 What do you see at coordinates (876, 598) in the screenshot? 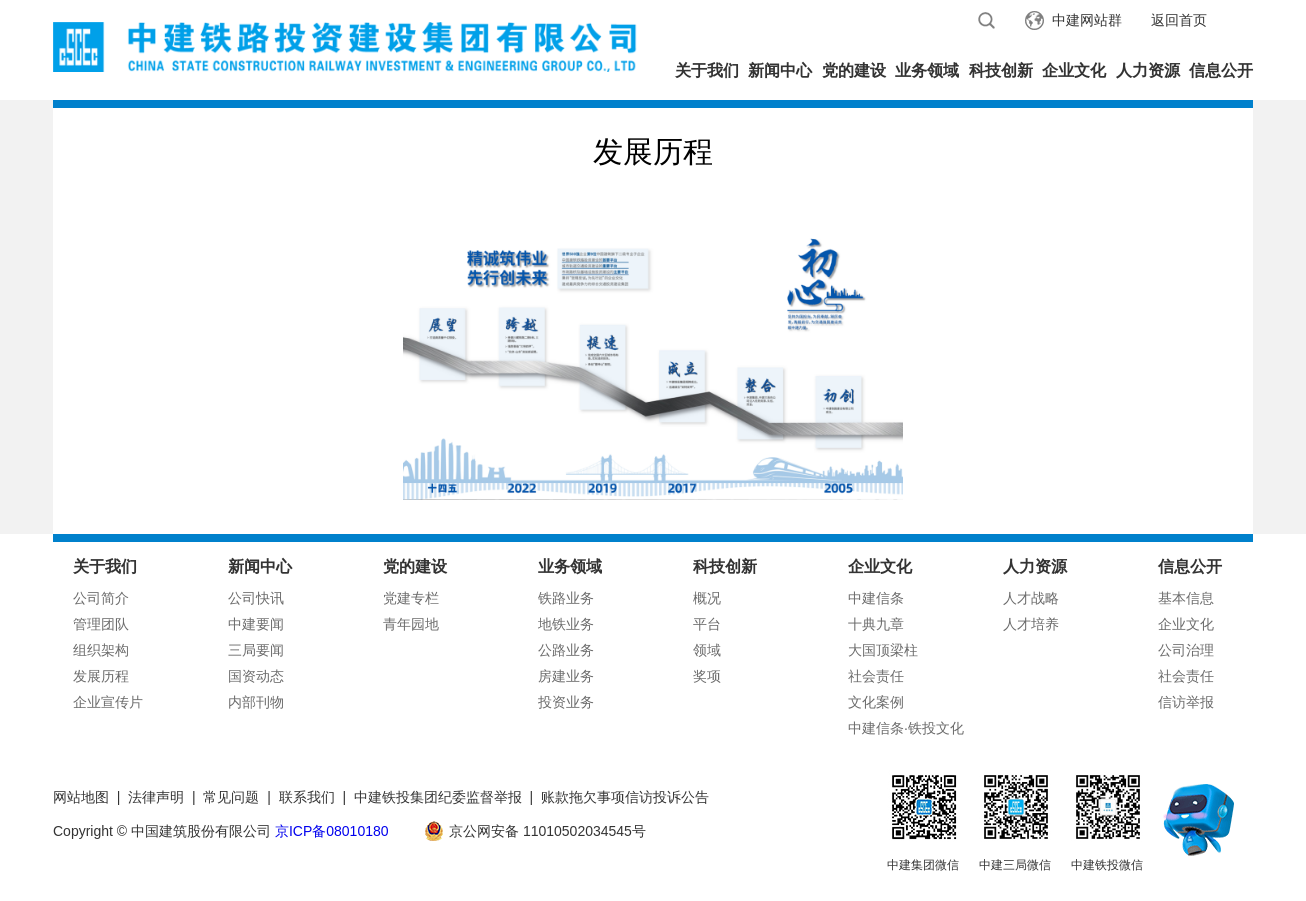
I see `中建信条` at bounding box center [876, 598].